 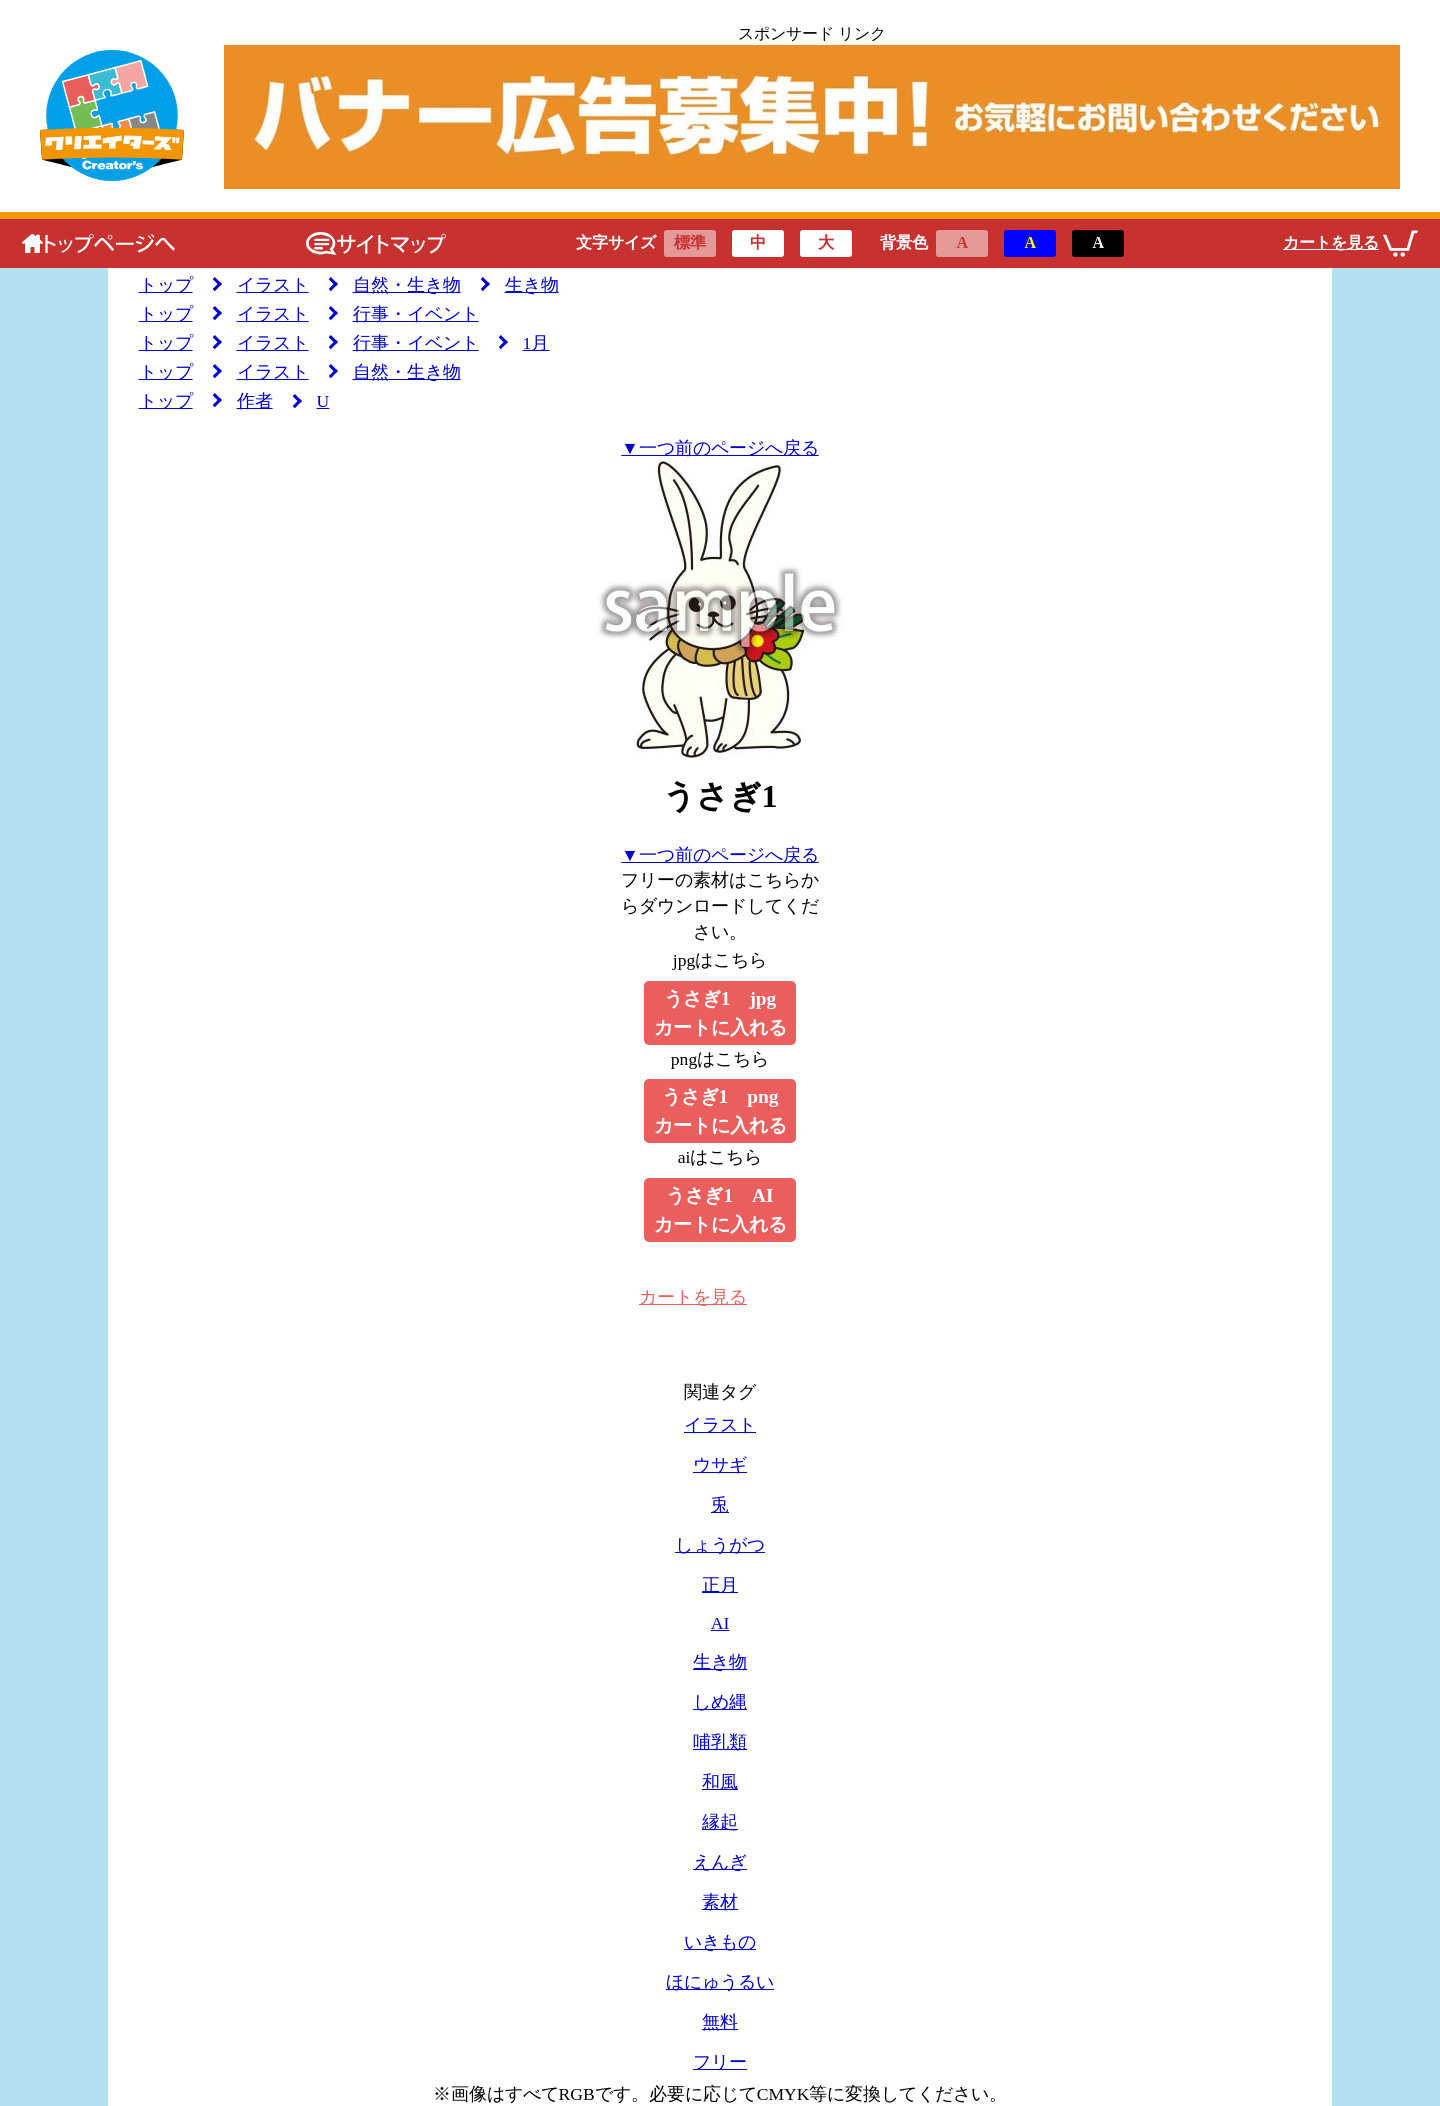 What do you see at coordinates (720, 1545) in the screenshot?
I see `しょうがつ` at bounding box center [720, 1545].